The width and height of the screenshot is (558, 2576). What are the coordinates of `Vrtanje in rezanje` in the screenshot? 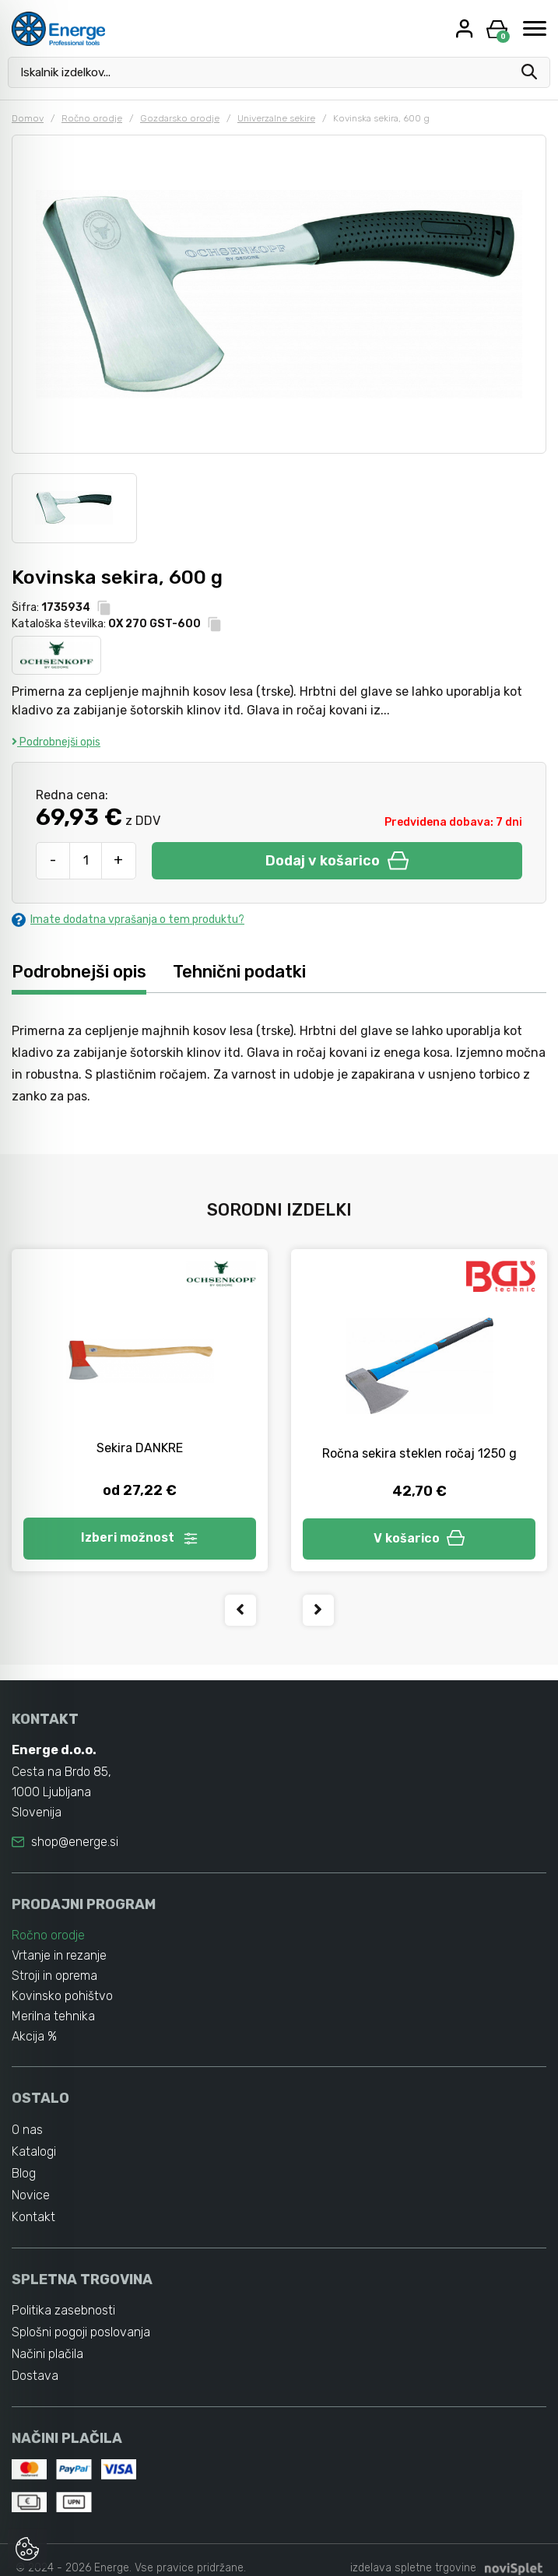 It's located at (59, 1955).